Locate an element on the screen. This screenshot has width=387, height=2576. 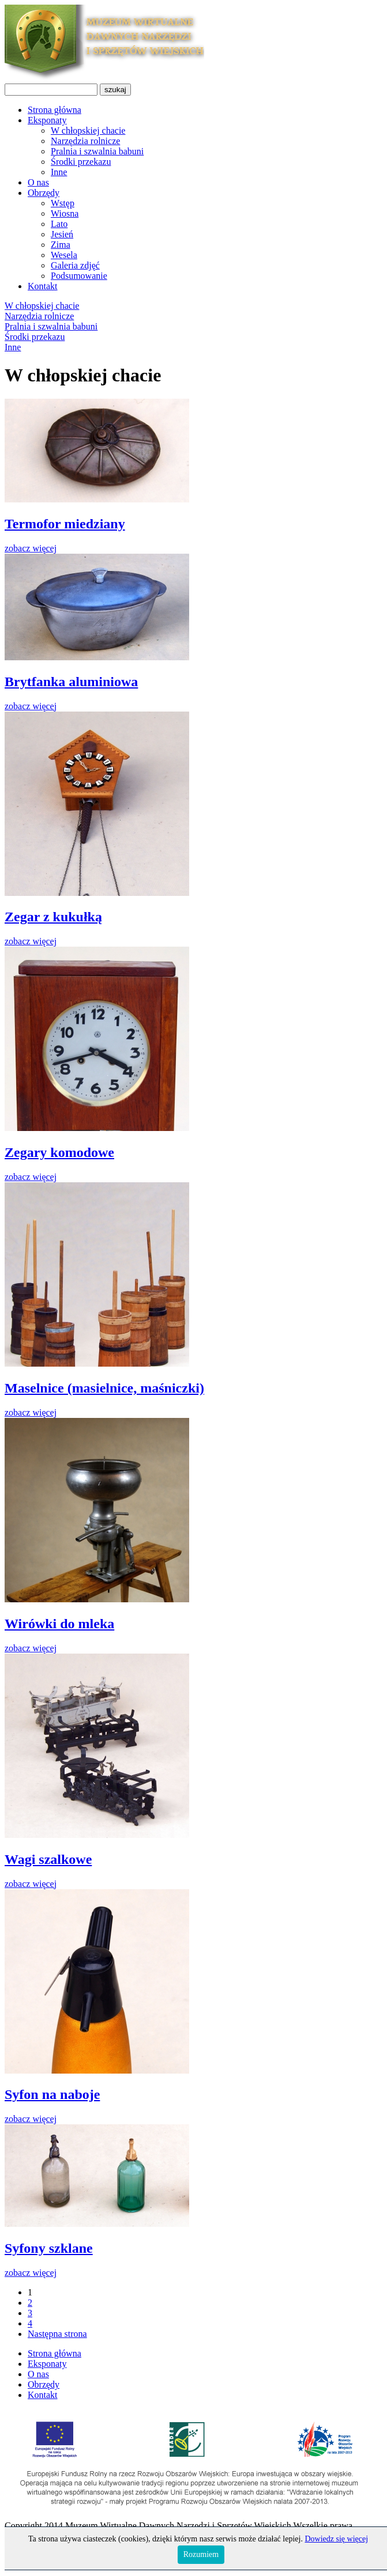
Syfon na naboje is located at coordinates (52, 2094).